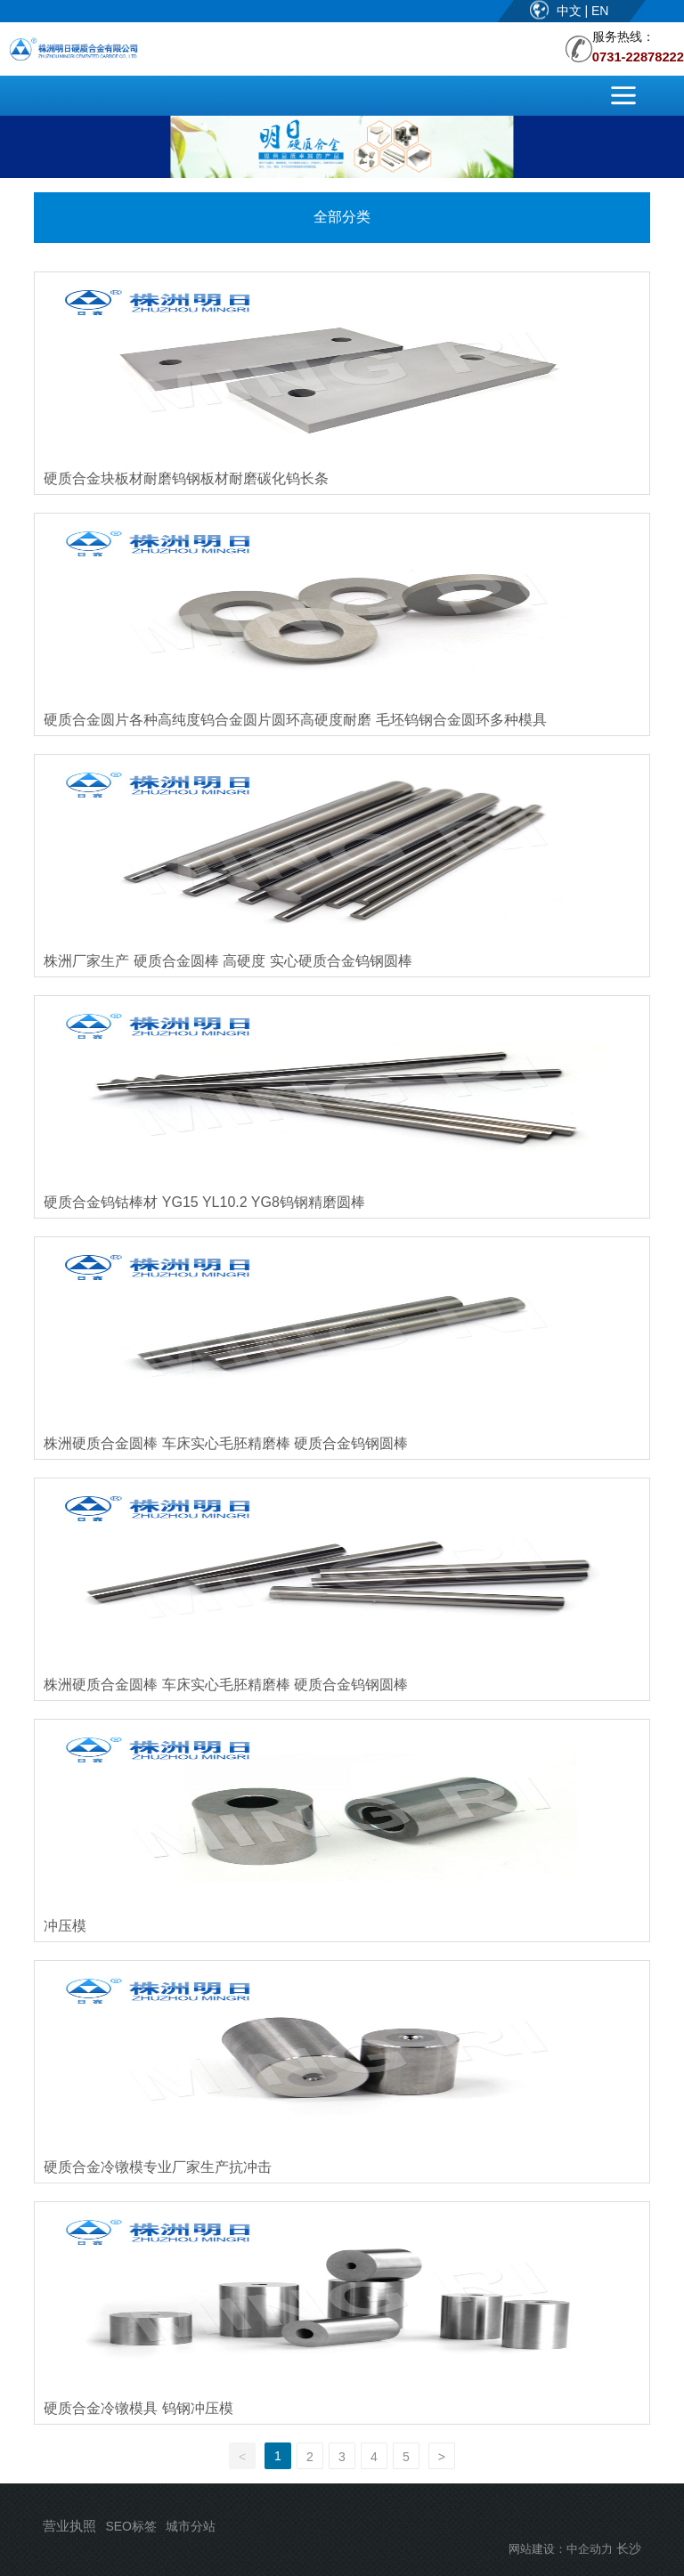  I want to click on 株洲厂家生产 硬质合金圆棒 高硬度 实心硬质合金钨钢圆棒, so click(227, 960).